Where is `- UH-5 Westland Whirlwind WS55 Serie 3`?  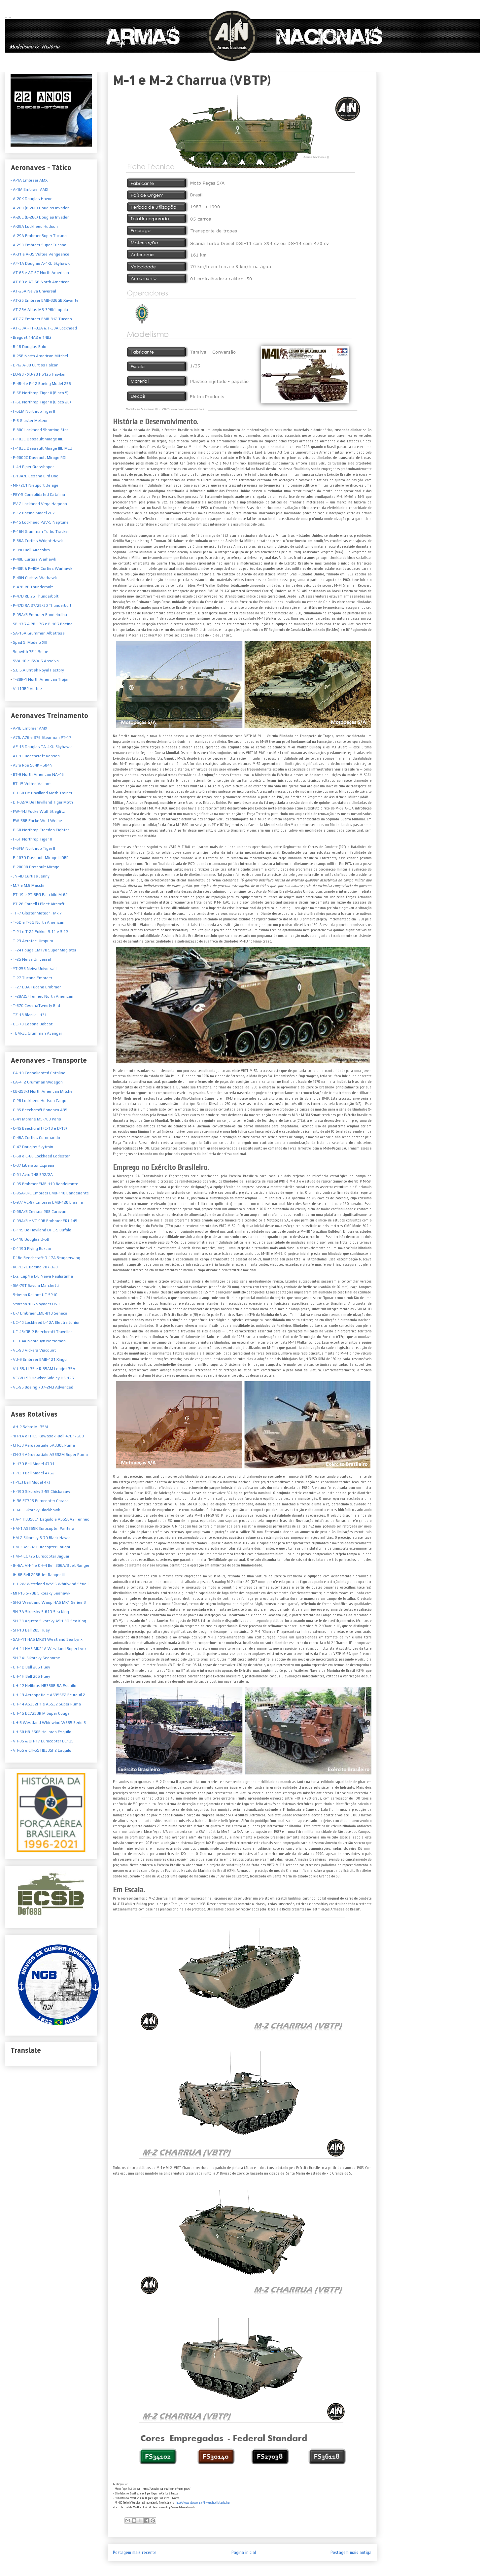
- UH-5 Westland Whirlwind WS55 Serie 3 is located at coordinates (48, 1722).